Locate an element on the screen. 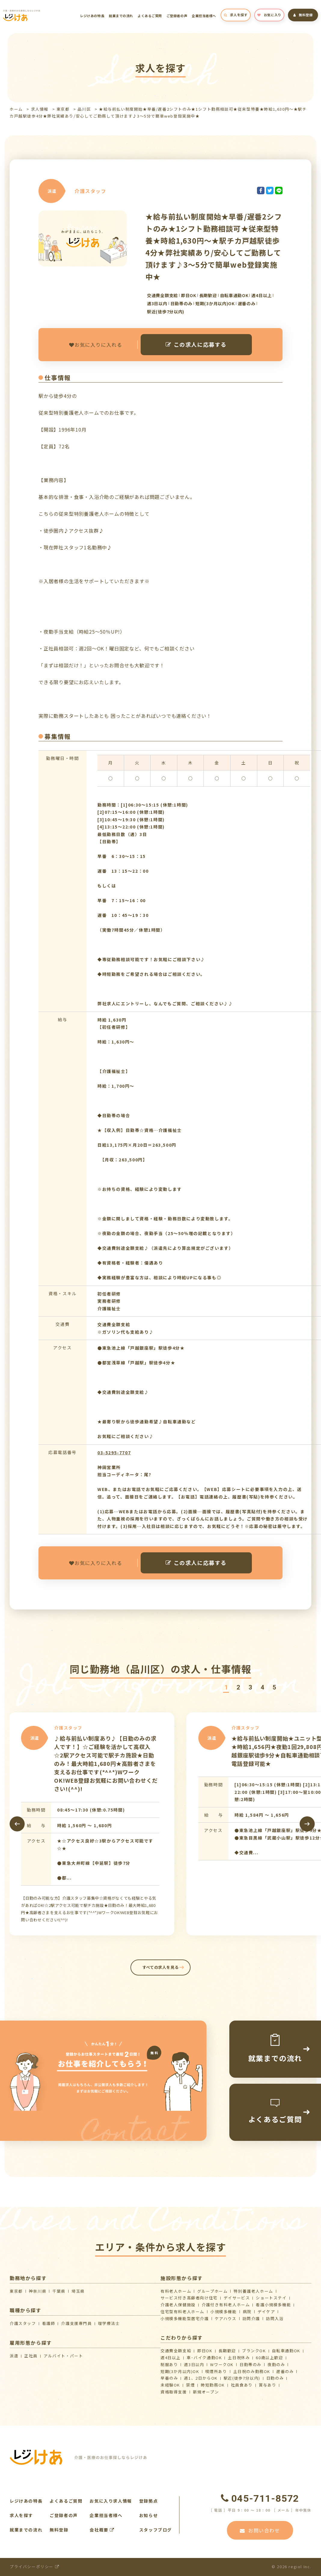 The width and height of the screenshot is (321, 2576). グループホーム is located at coordinates (212, 2291).